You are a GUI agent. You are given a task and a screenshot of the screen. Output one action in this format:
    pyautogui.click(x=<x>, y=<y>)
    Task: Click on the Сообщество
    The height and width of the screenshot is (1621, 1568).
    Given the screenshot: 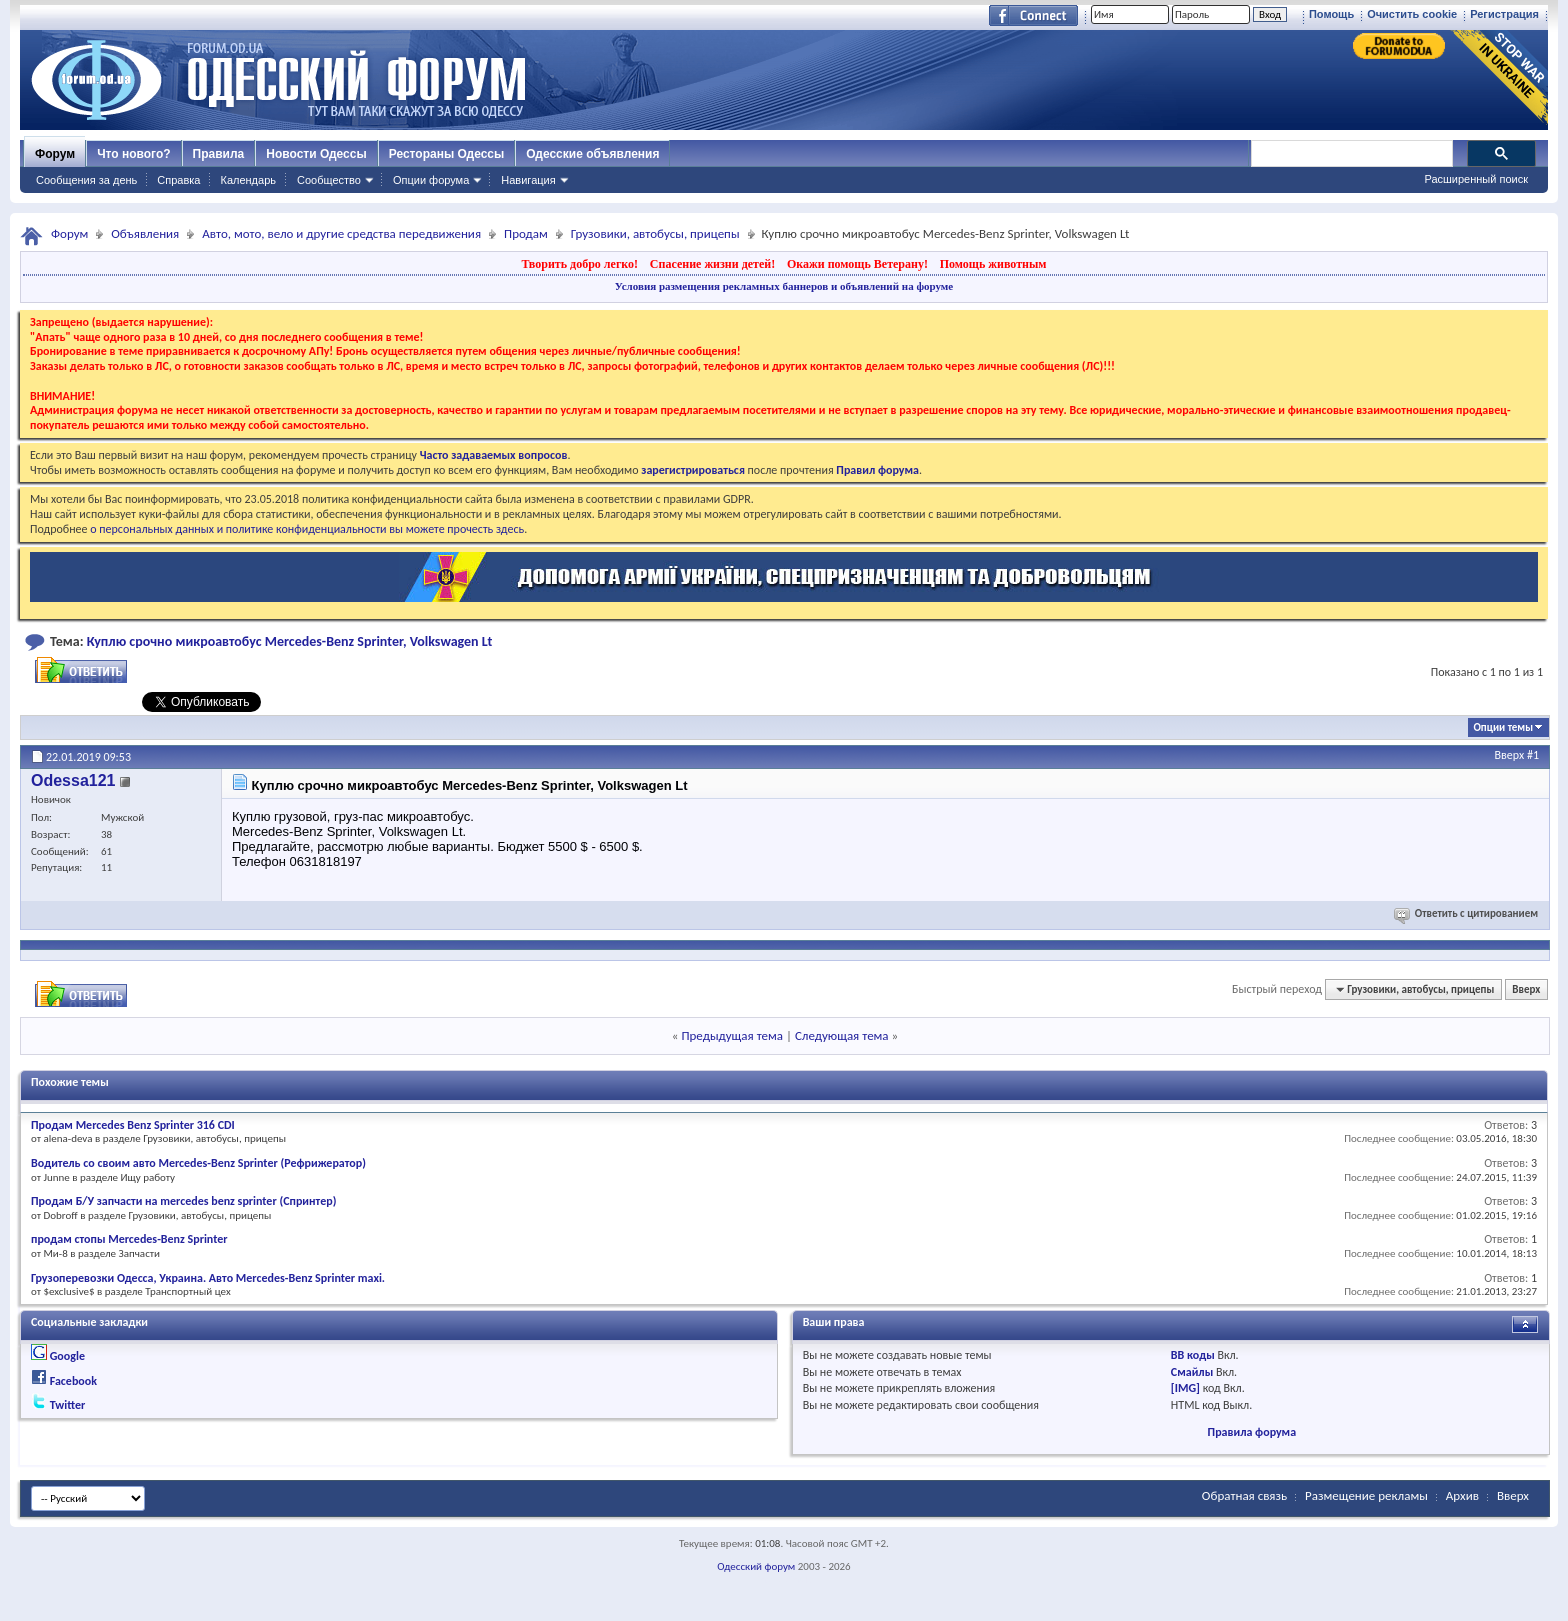 What is the action you would take?
    pyautogui.click(x=329, y=180)
    